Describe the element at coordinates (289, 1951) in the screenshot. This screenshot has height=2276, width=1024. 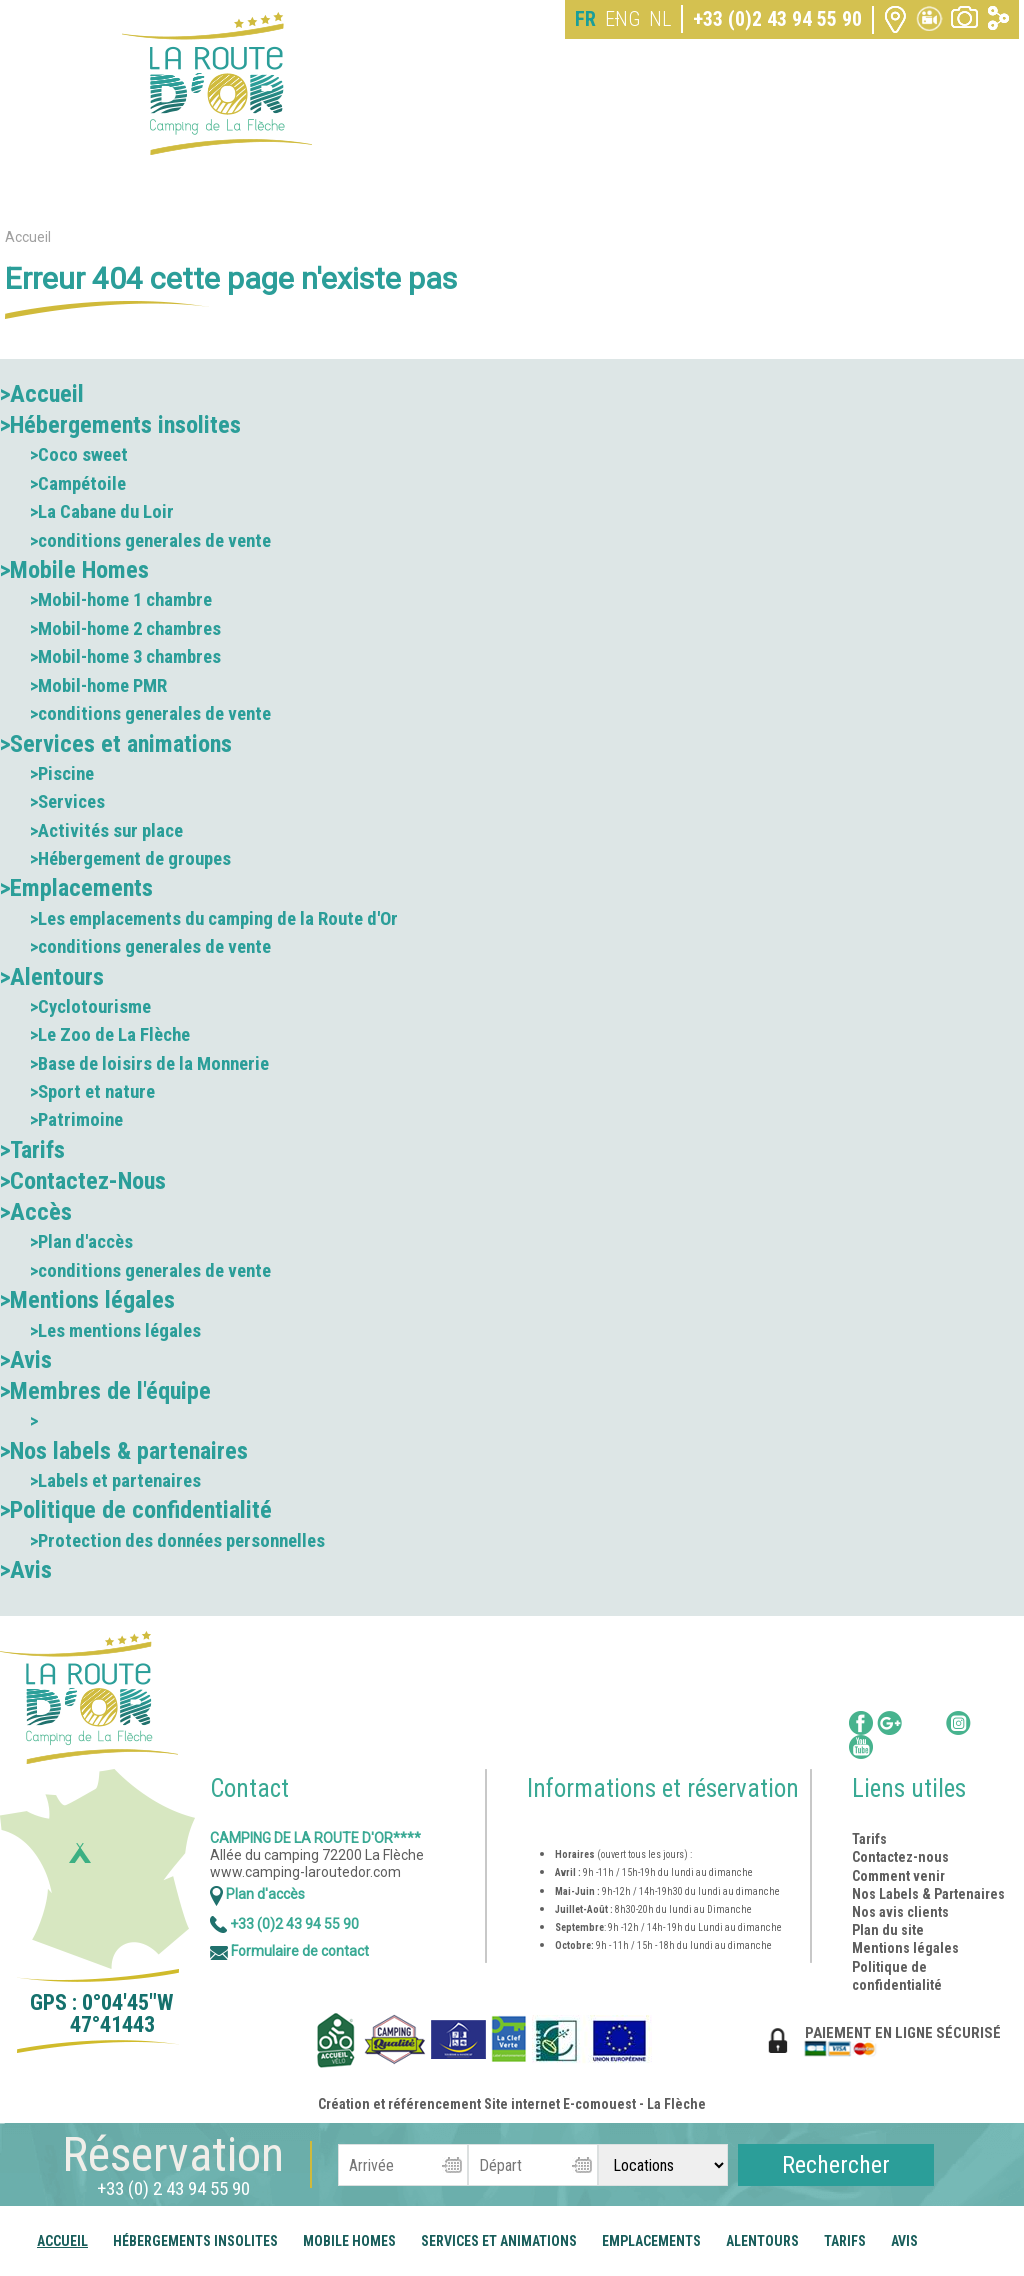
I see `Formulaire de contact` at that location.